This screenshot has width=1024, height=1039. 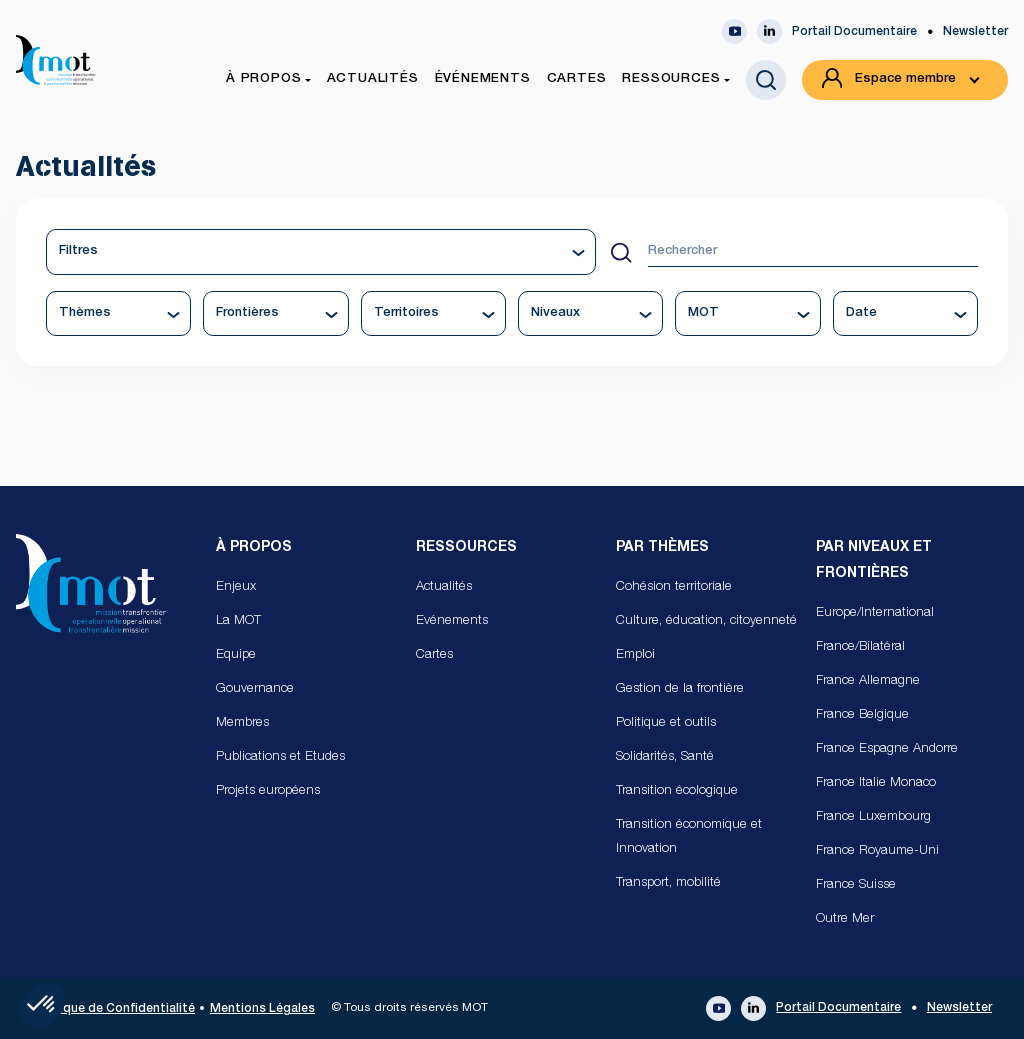 What do you see at coordinates (262, 1009) in the screenshot?
I see `Mentions Légales` at bounding box center [262, 1009].